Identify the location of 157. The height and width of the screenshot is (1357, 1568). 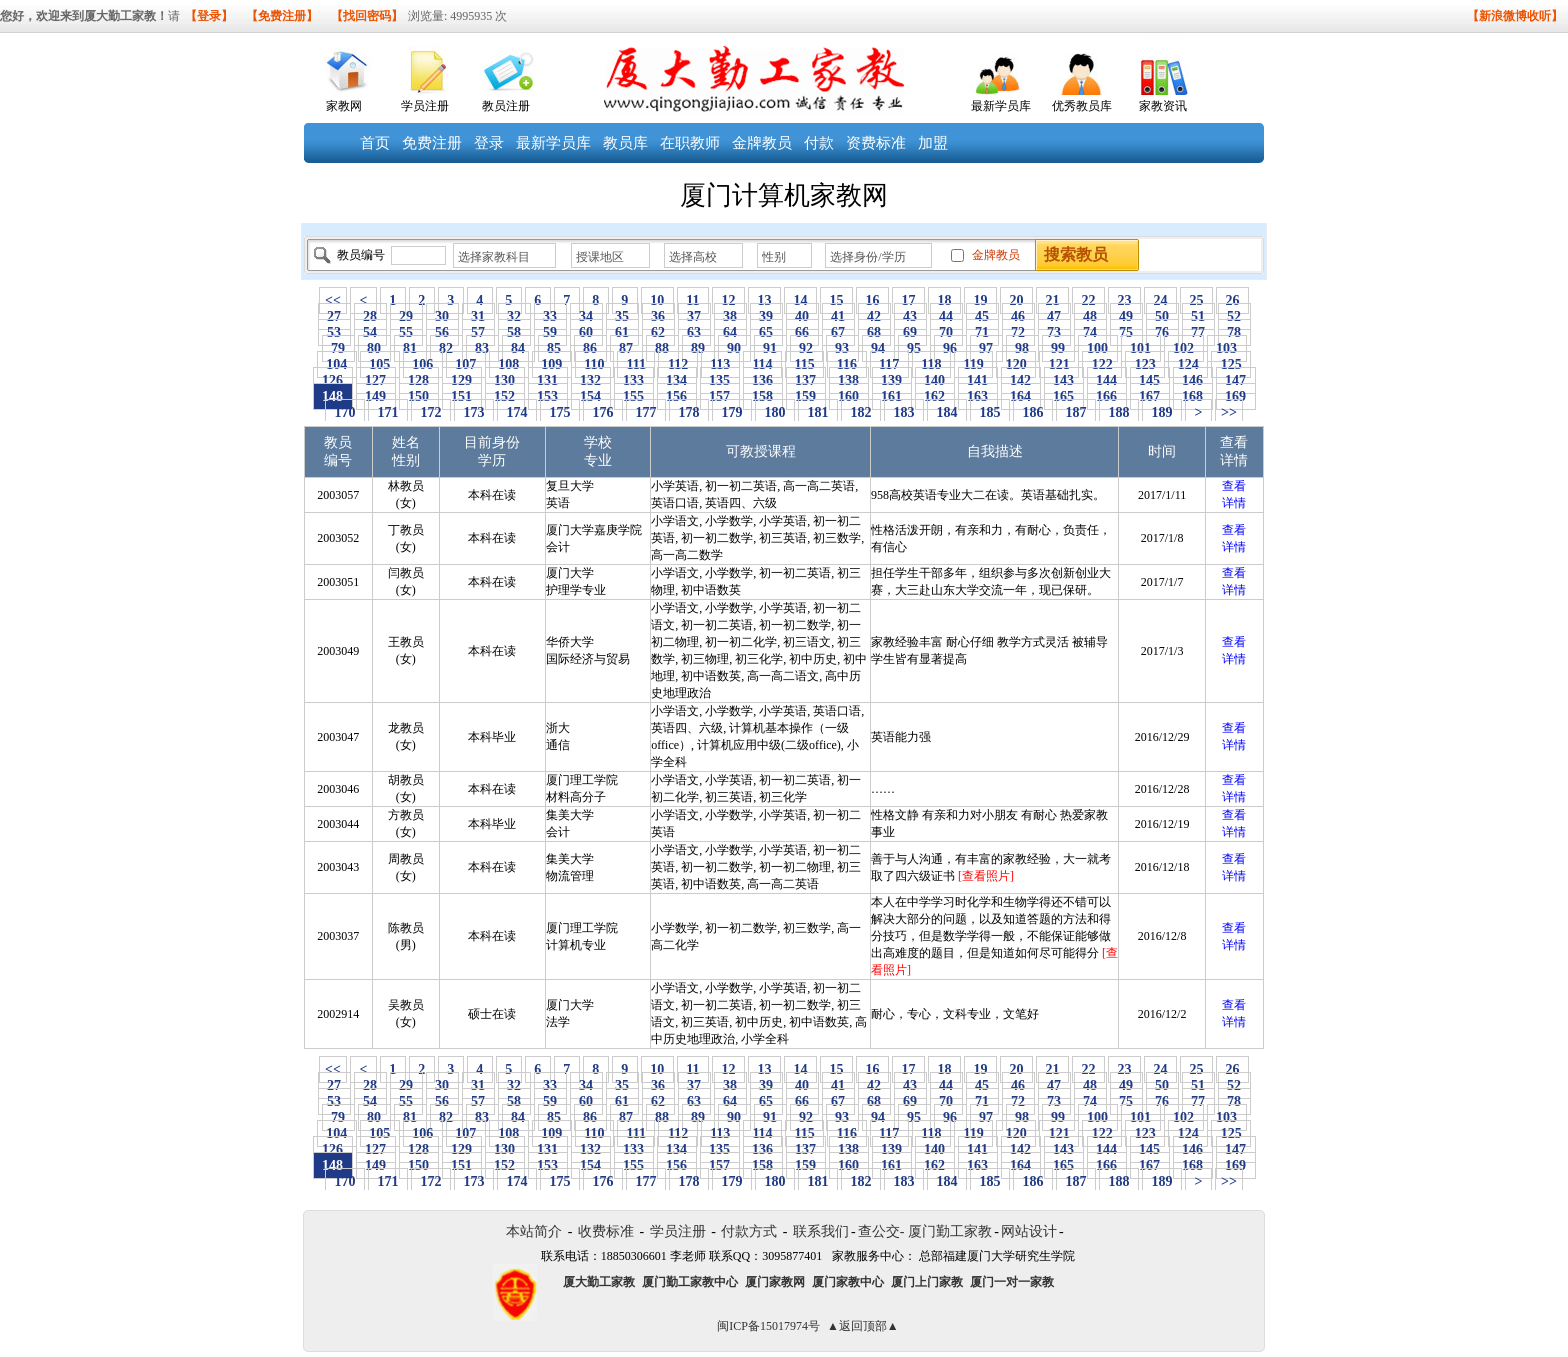
(720, 396).